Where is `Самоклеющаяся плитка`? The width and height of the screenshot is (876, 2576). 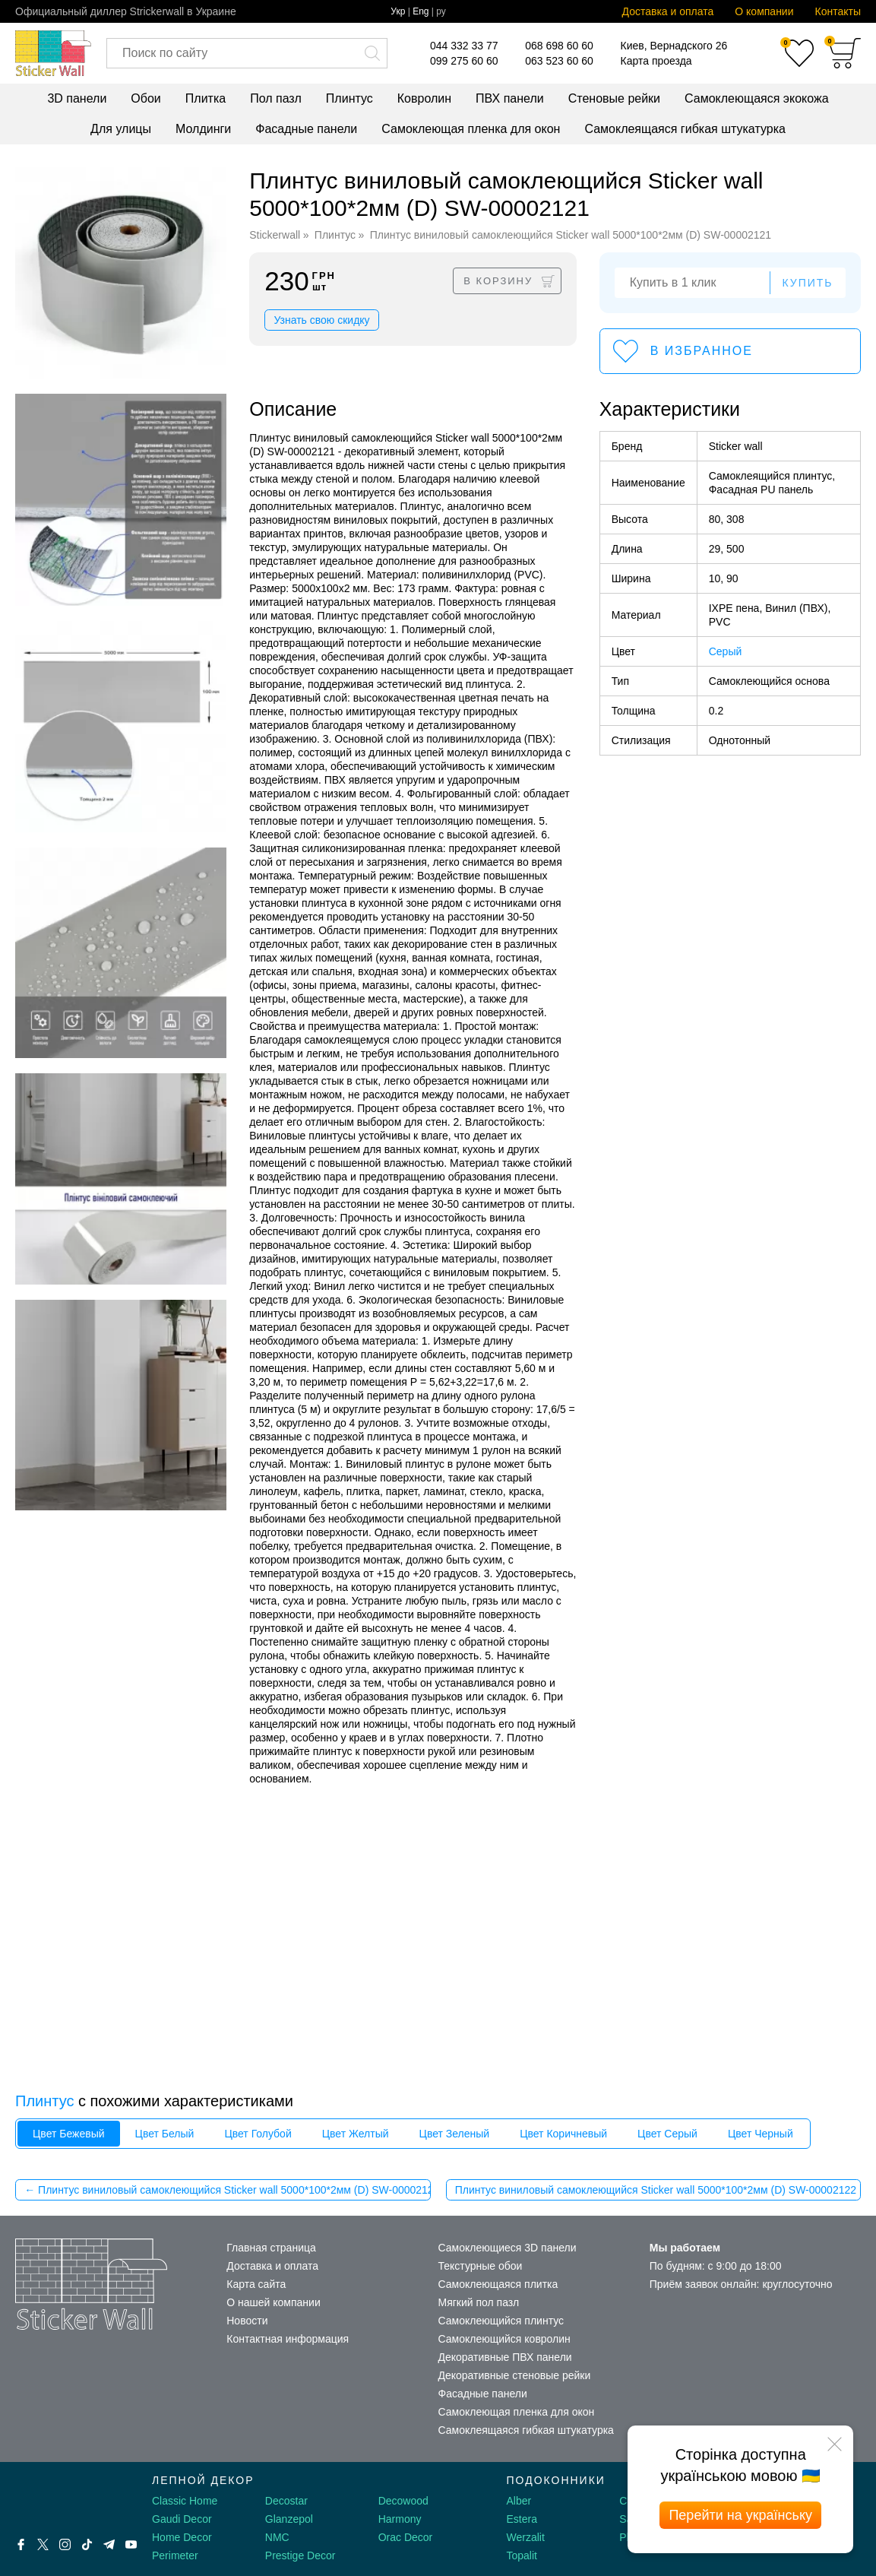 Самоклеющаяся плитка is located at coordinates (498, 2284).